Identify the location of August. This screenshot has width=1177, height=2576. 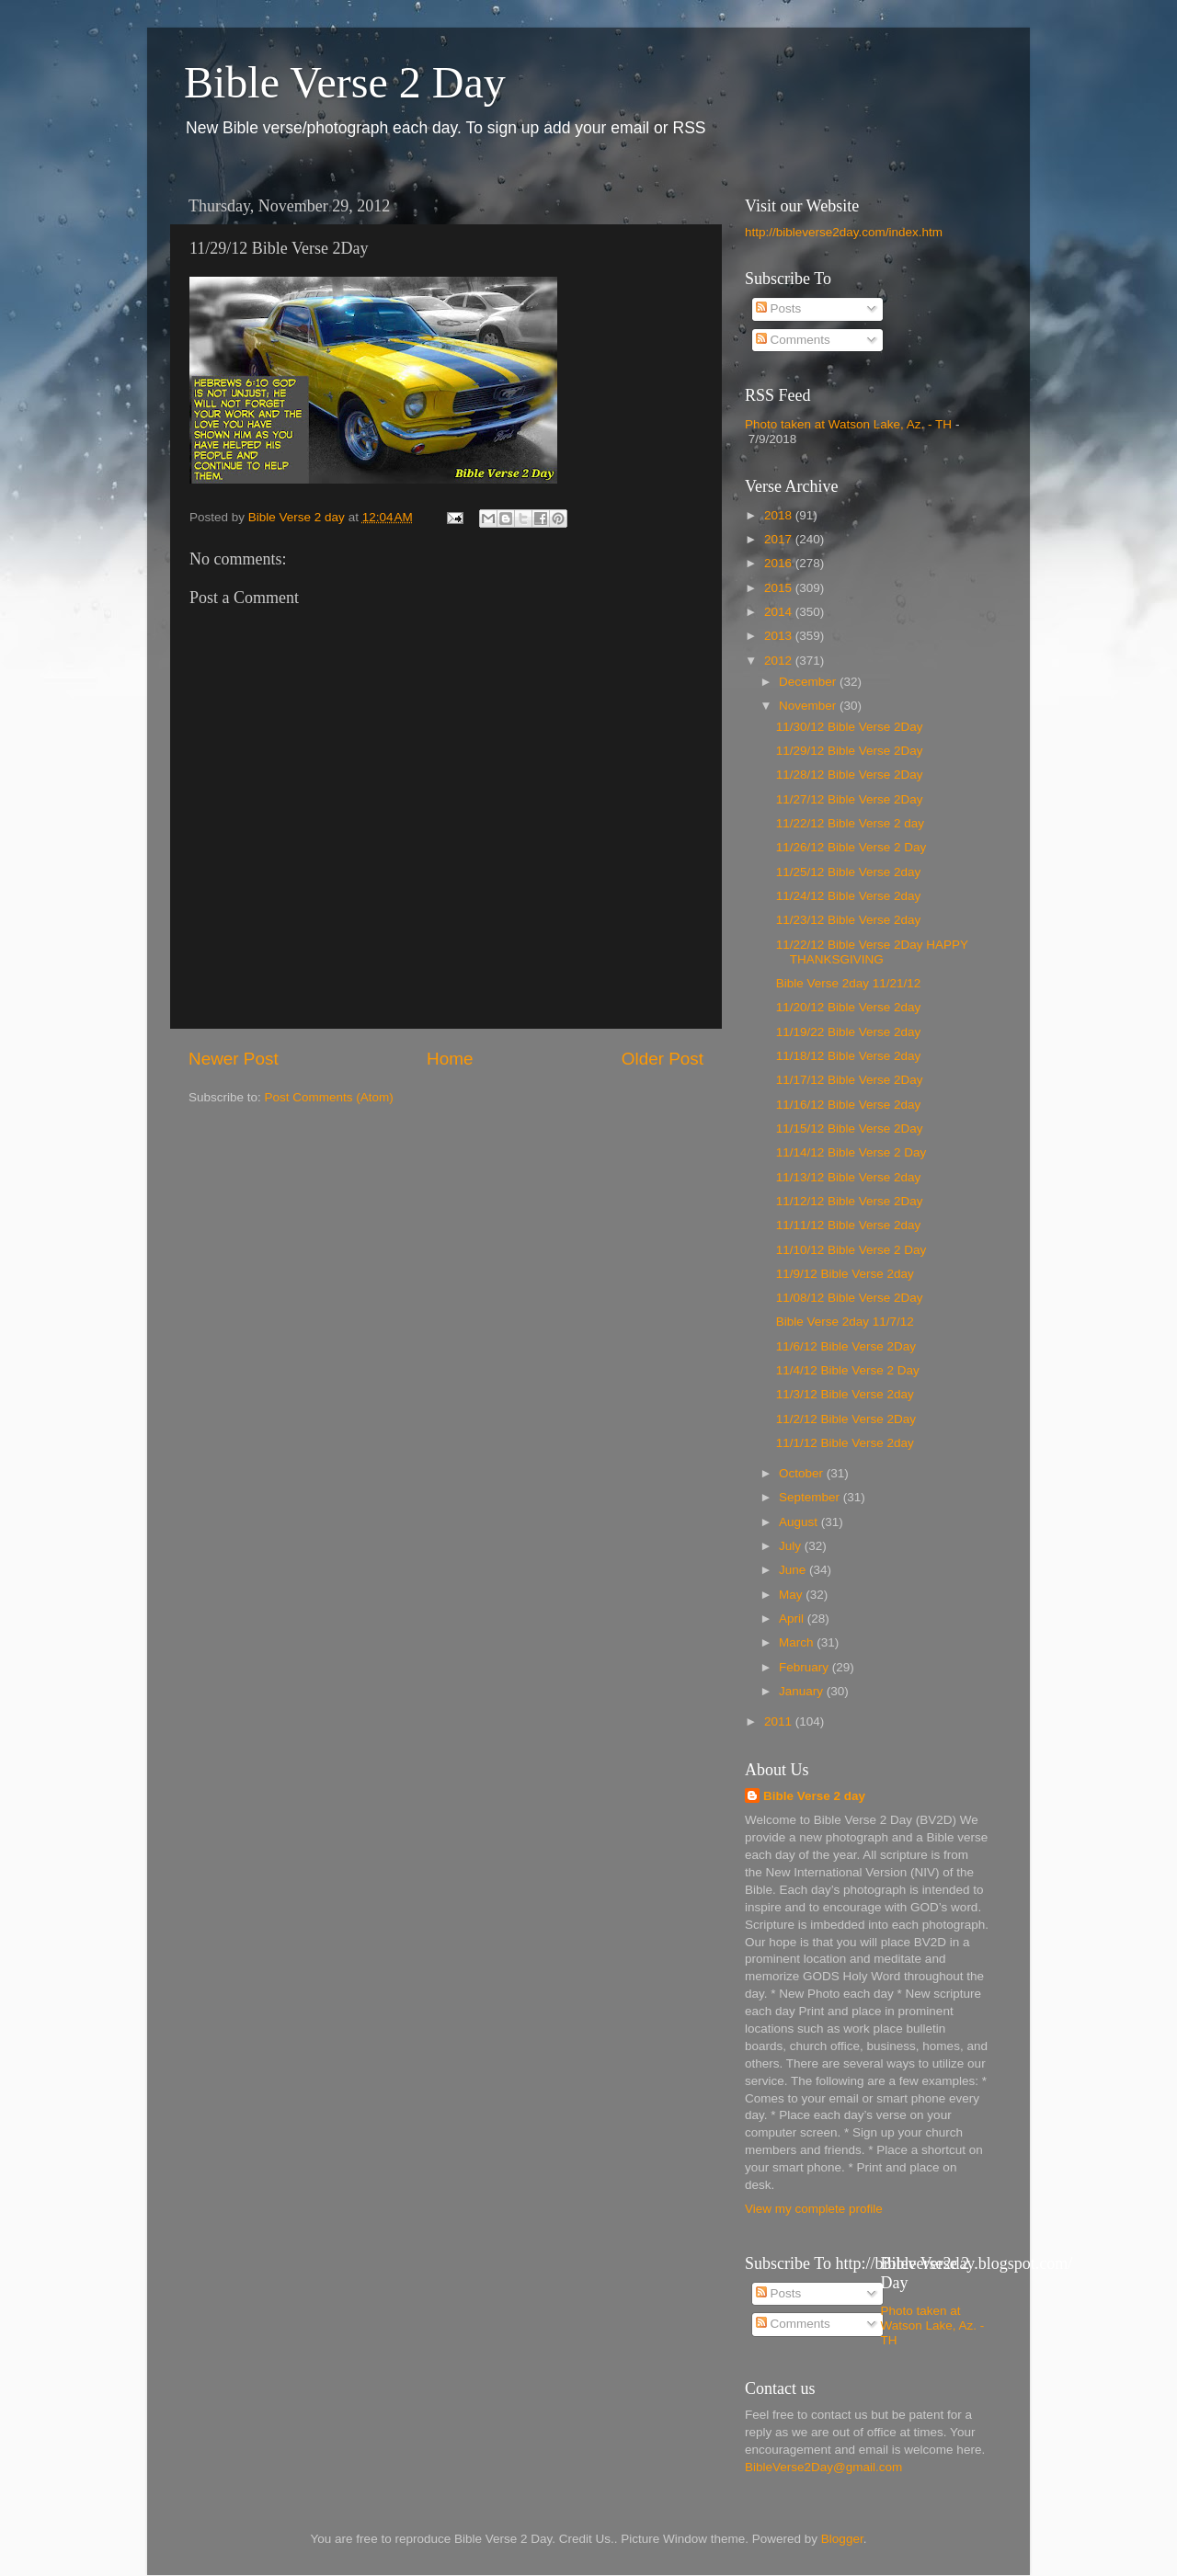
(800, 1522).